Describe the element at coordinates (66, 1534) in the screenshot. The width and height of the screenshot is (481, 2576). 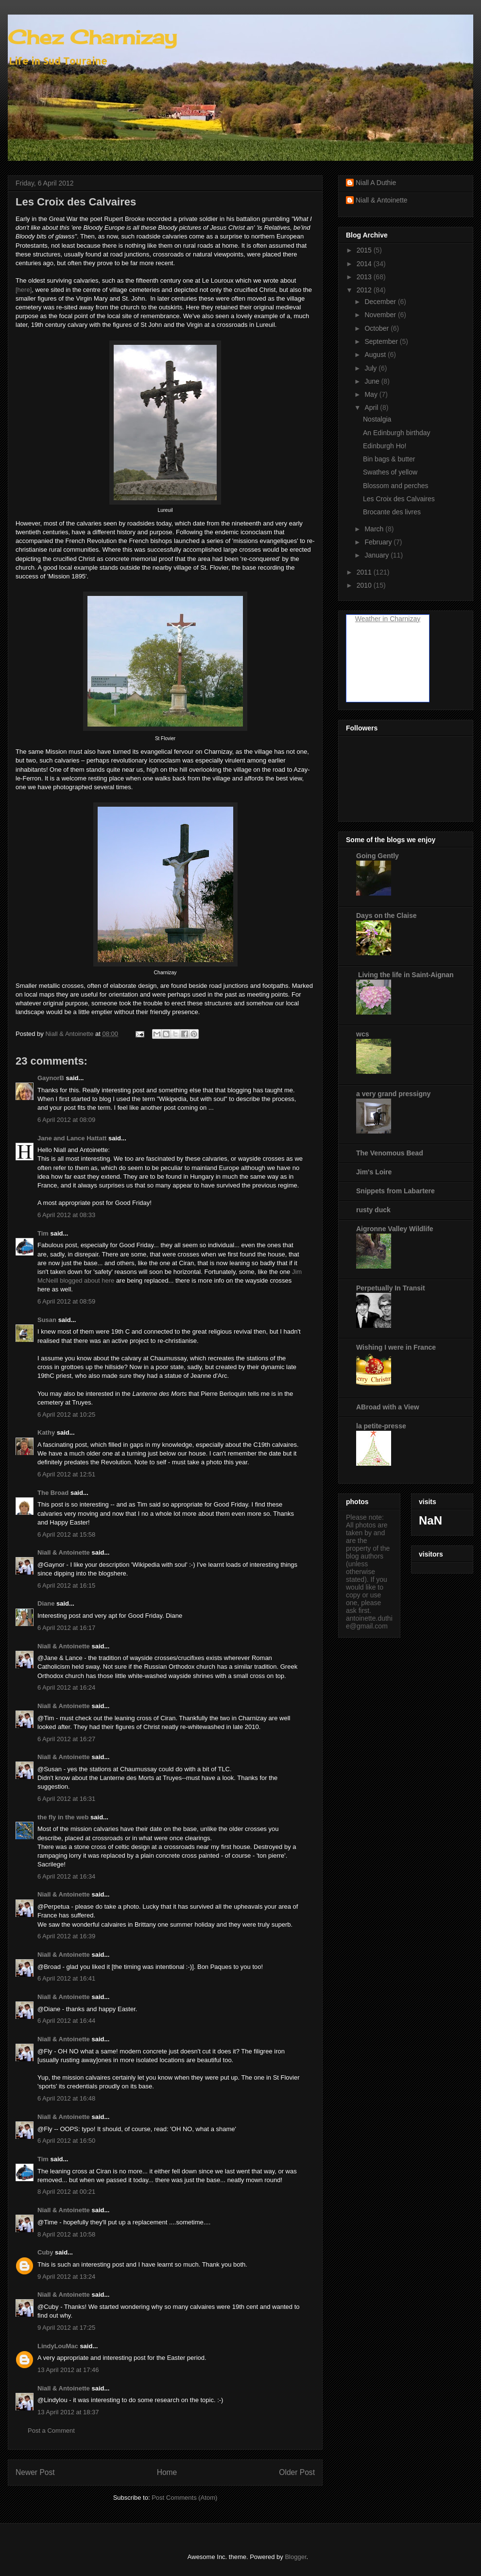
I see `6 April 2012 at 15:58` at that location.